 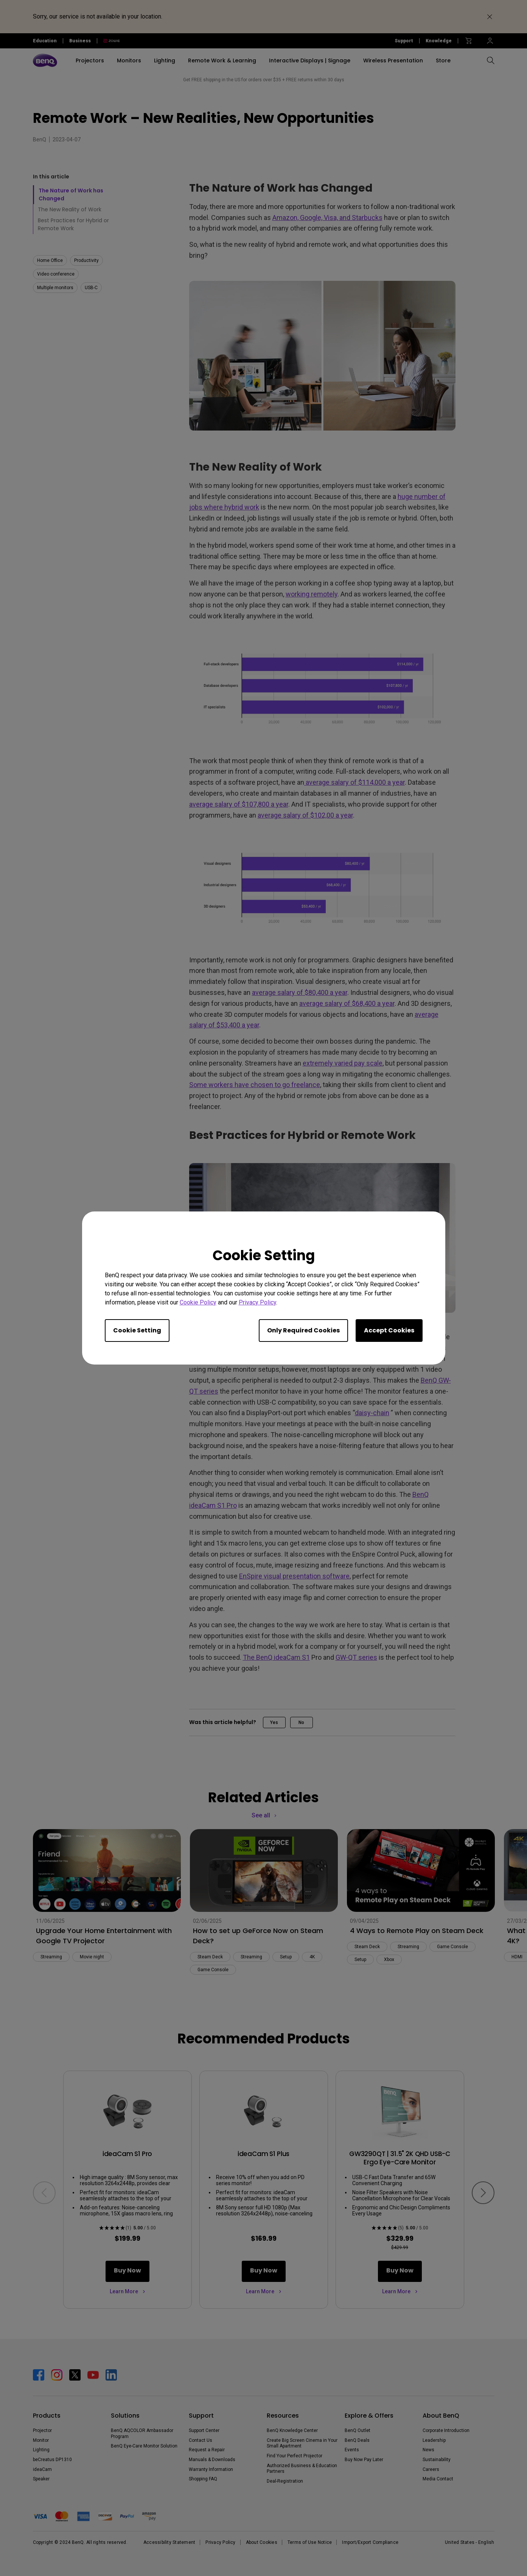 I want to click on Cookie Setting, so click(x=137, y=1330).